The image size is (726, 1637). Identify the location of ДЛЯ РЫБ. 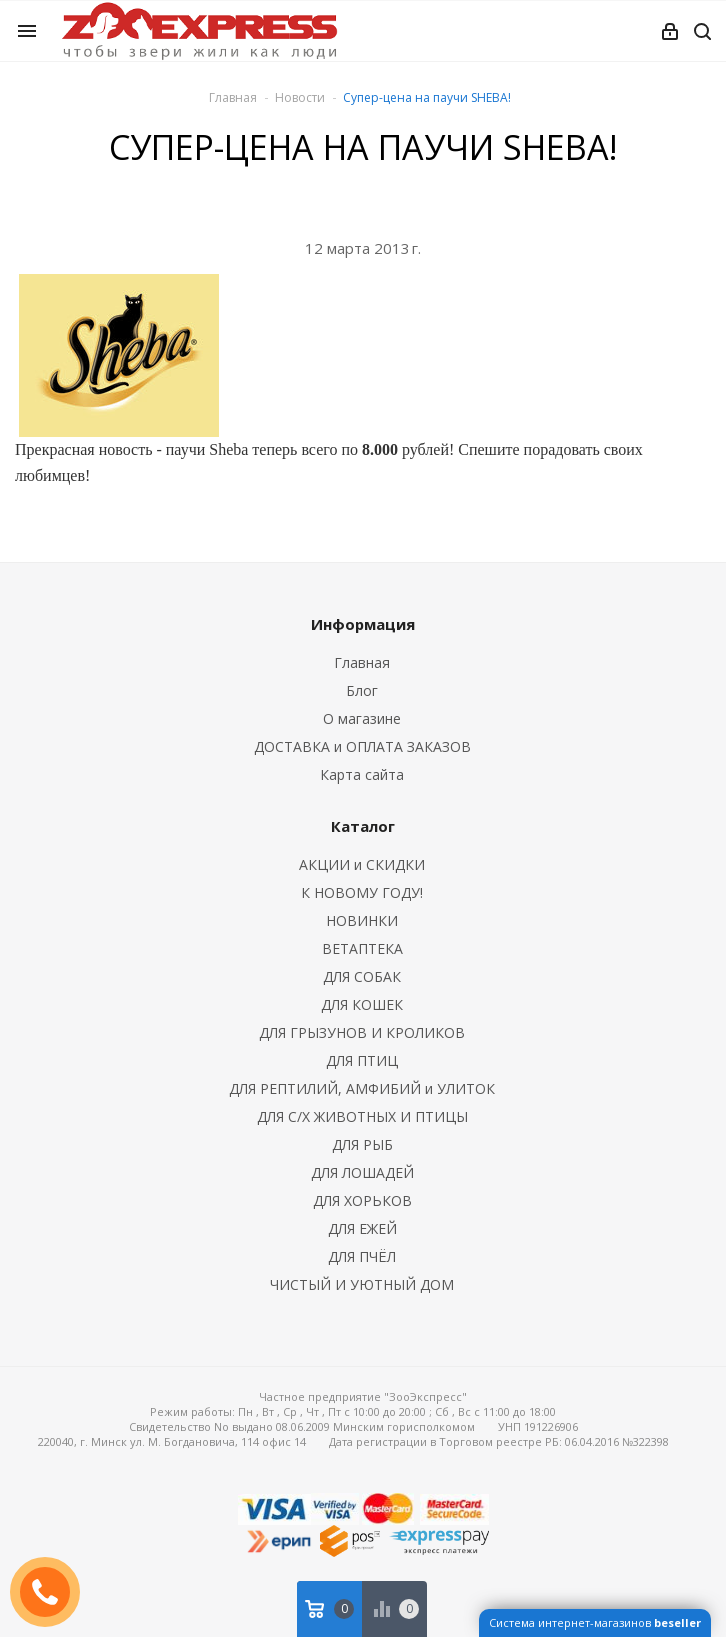
(362, 1144).